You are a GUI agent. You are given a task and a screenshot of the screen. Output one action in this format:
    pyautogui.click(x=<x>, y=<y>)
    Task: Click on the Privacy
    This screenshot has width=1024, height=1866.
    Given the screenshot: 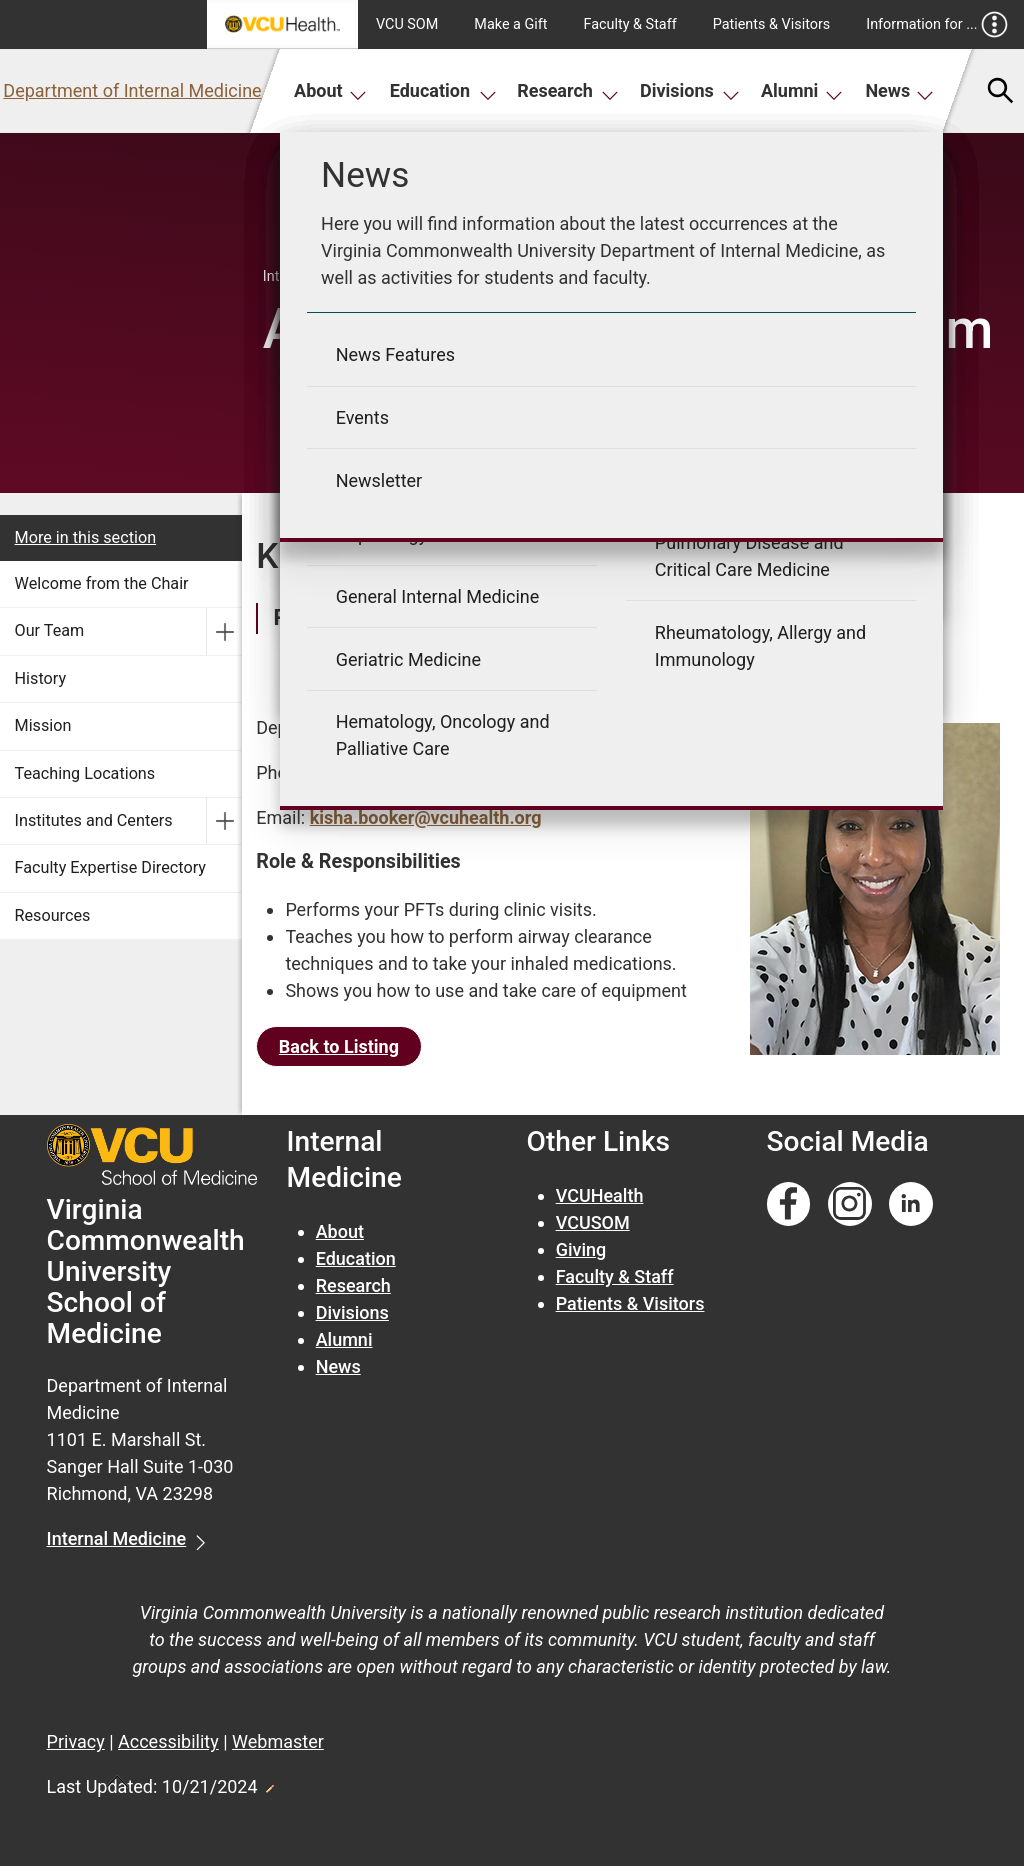 What is the action you would take?
    pyautogui.click(x=76, y=1741)
    